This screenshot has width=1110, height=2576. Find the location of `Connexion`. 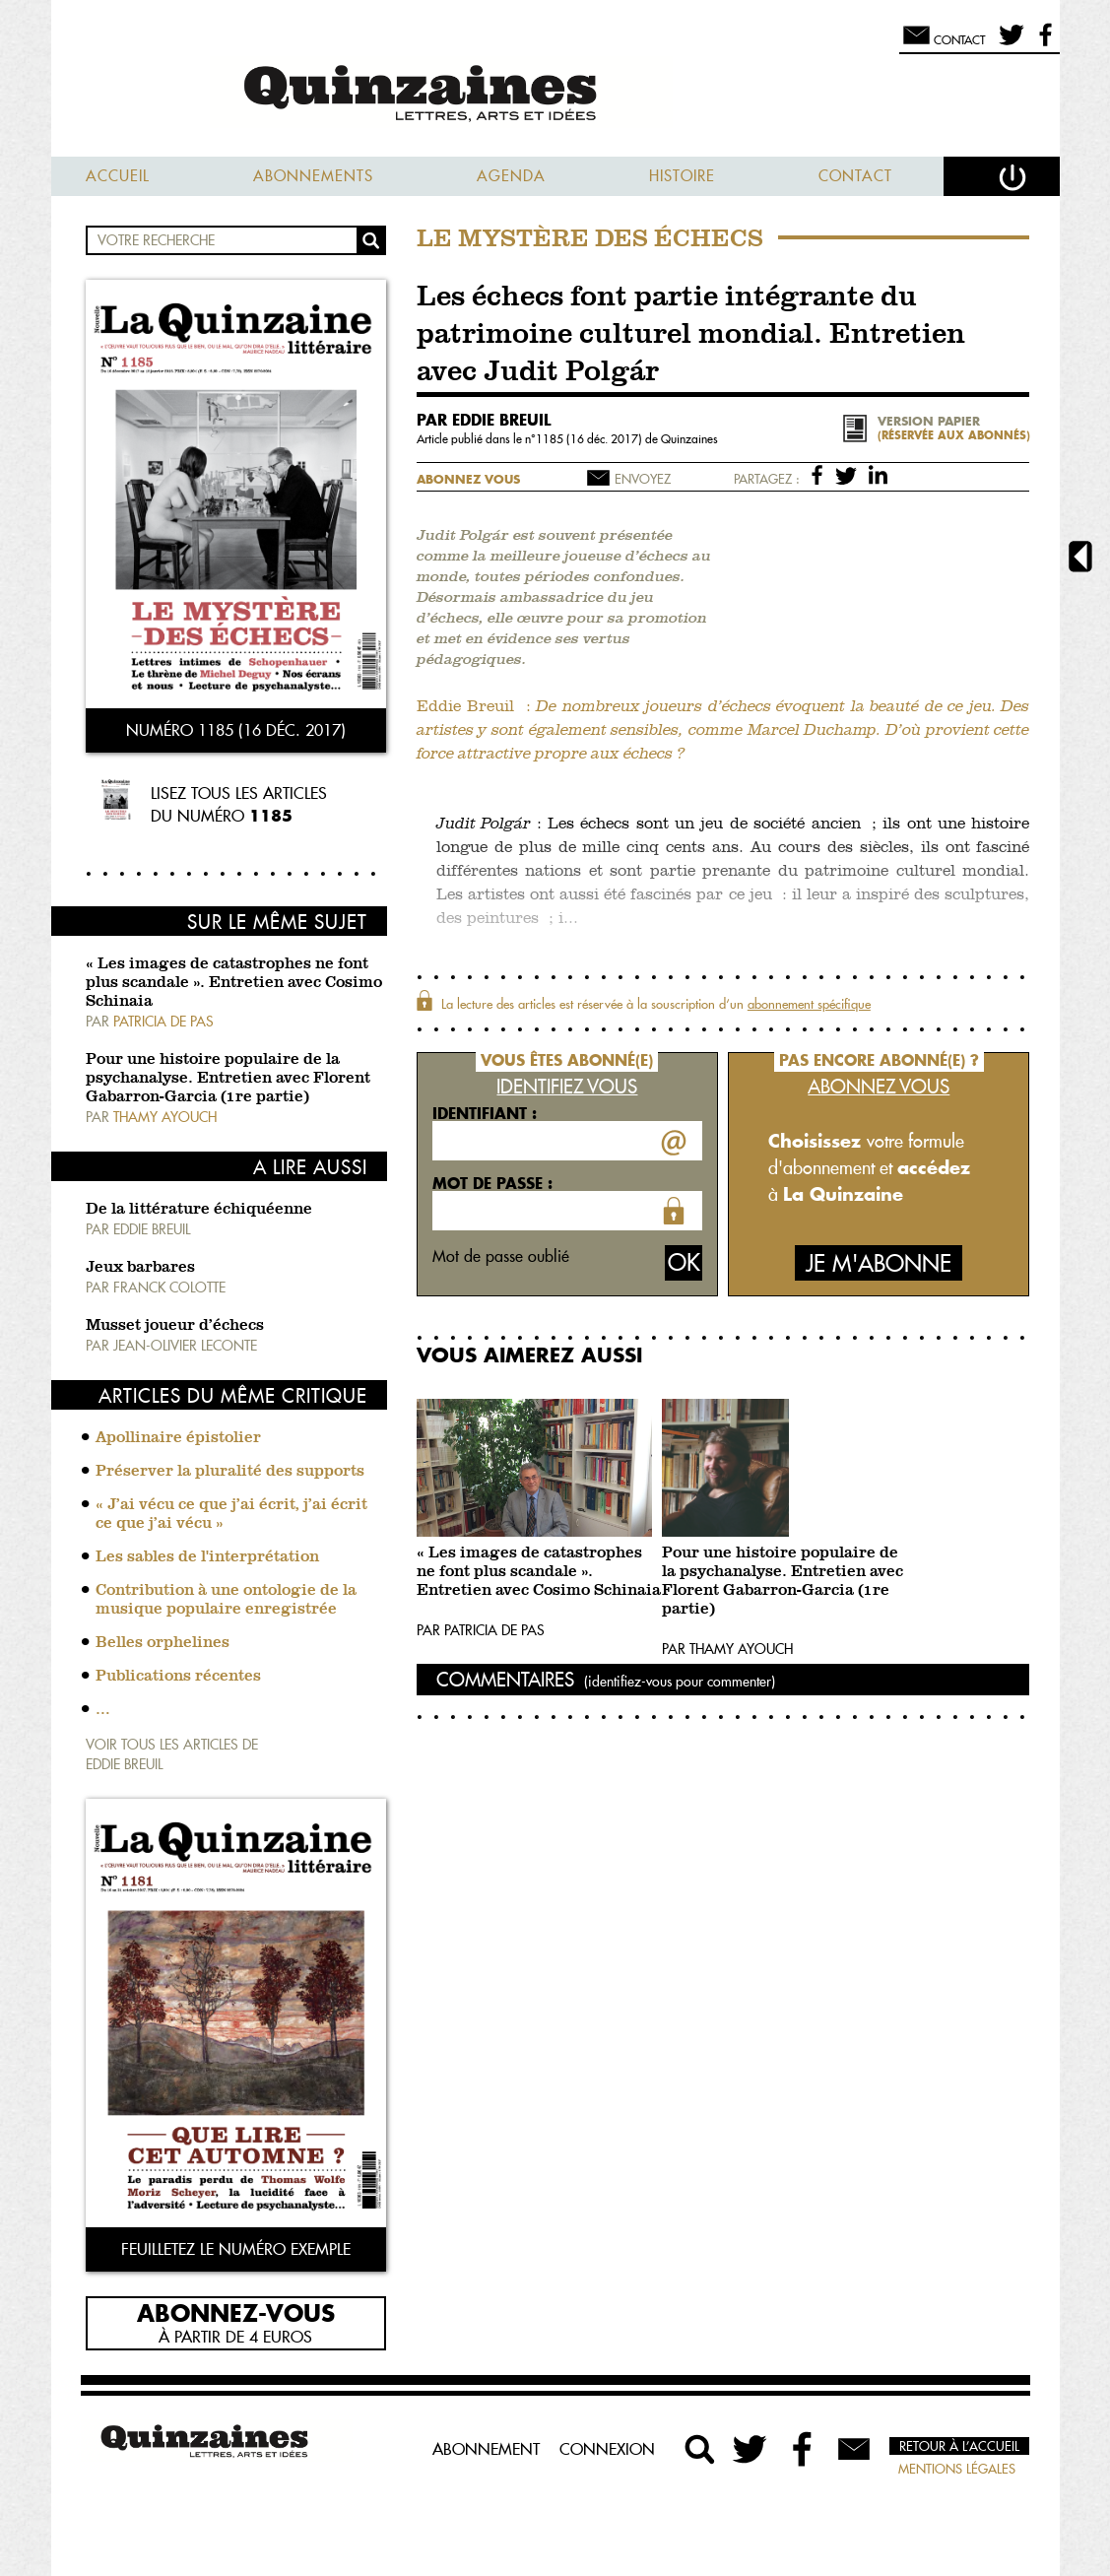

Connexion is located at coordinates (607, 2449).